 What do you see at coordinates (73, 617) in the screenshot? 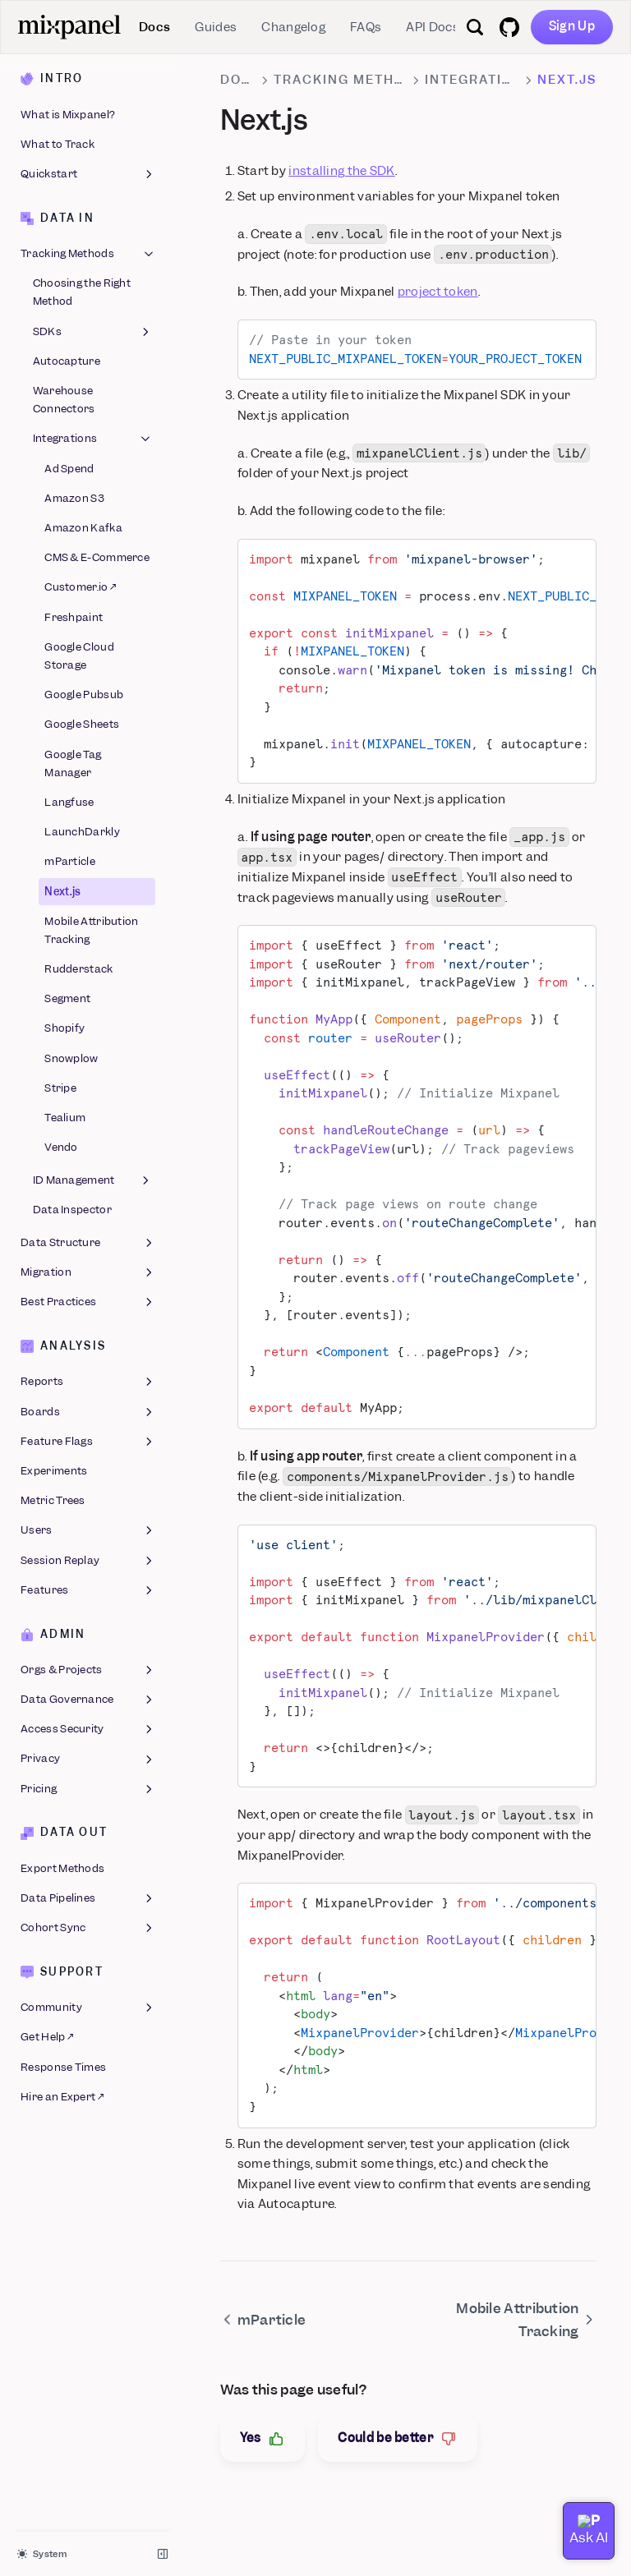
I see `Freshpaint` at bounding box center [73, 617].